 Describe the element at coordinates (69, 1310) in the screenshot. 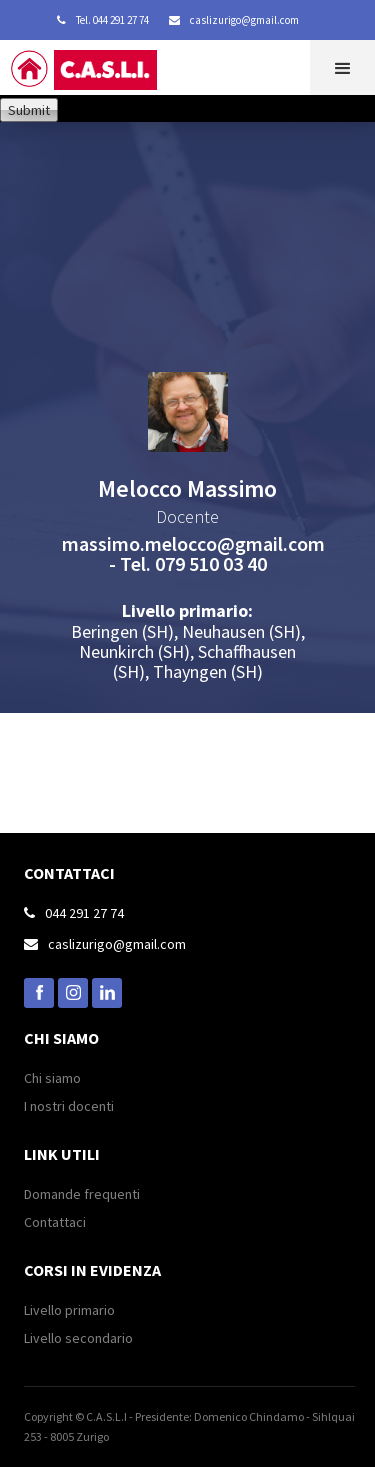

I see `Livello primario` at that location.